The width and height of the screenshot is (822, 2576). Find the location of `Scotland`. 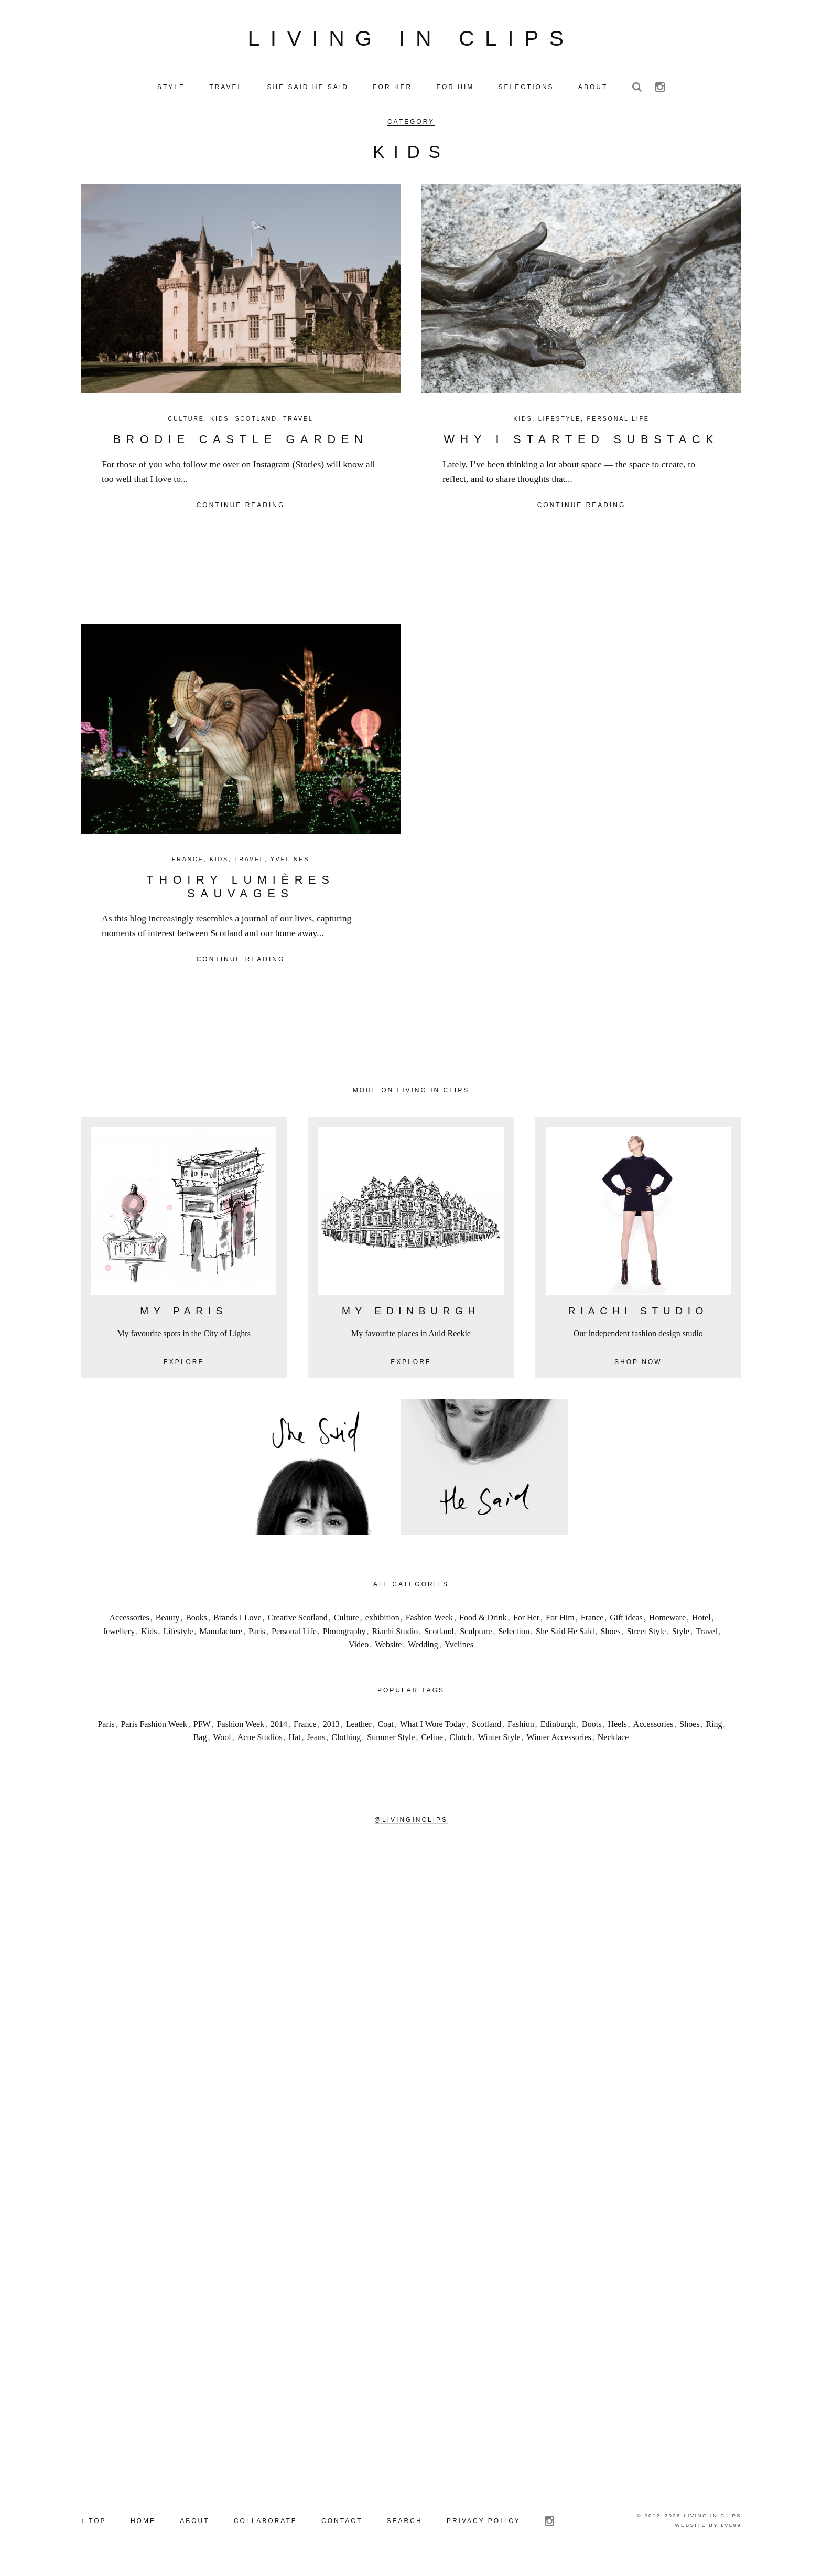

Scotland is located at coordinates (256, 423).